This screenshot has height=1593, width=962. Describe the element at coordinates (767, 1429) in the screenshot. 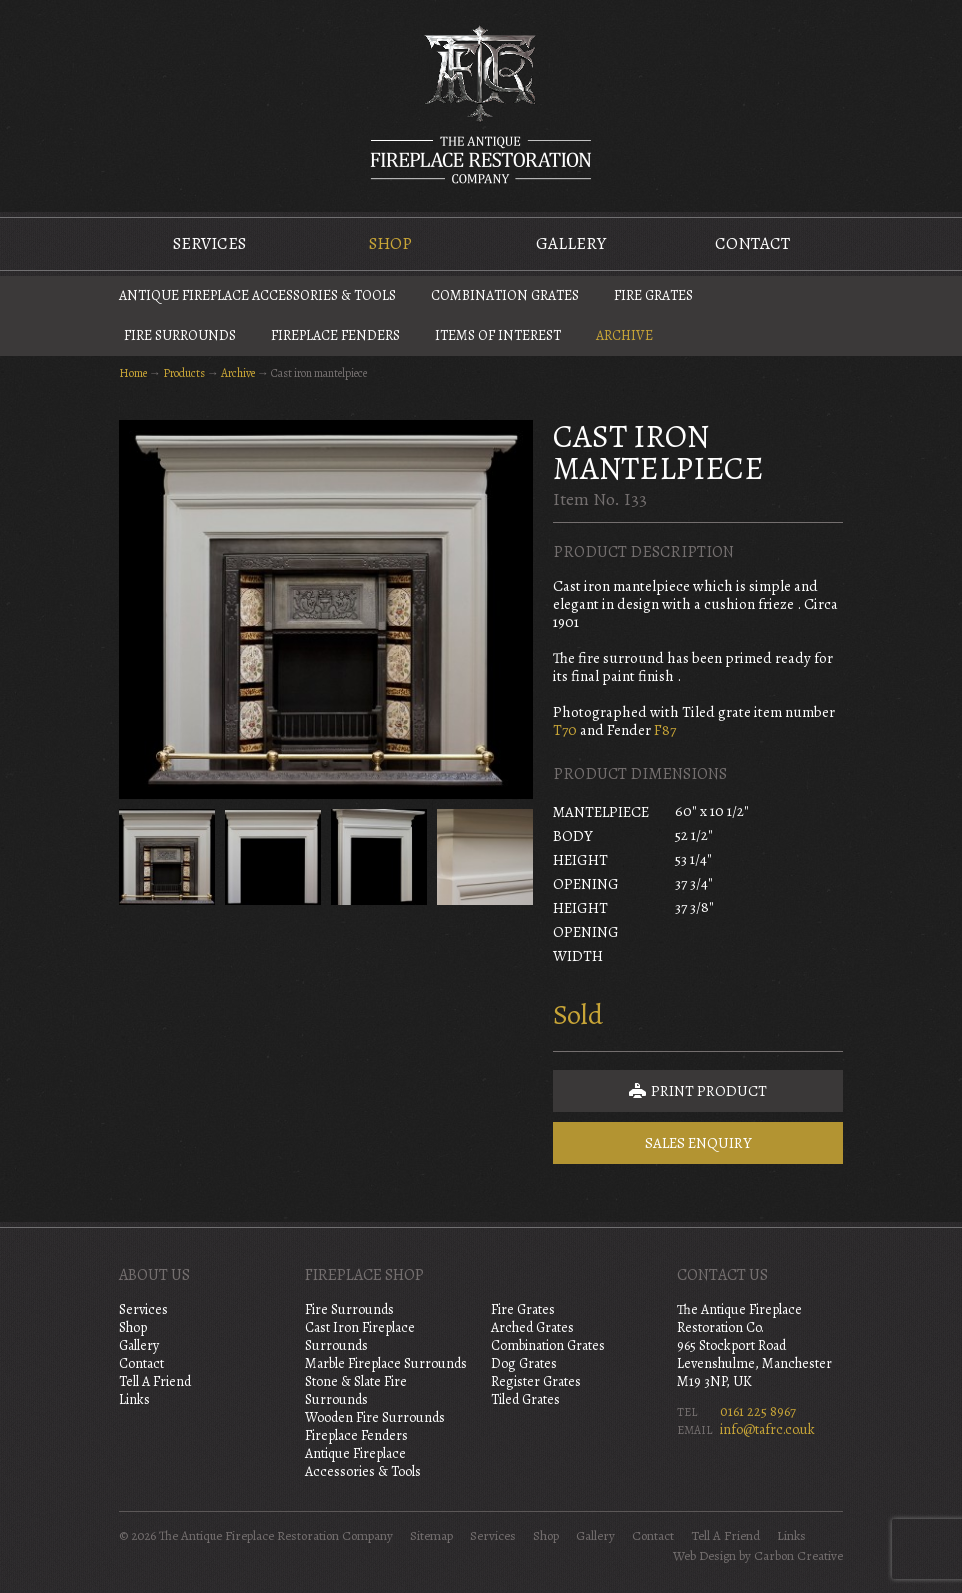

I see `info@tafrc.co.uk` at that location.